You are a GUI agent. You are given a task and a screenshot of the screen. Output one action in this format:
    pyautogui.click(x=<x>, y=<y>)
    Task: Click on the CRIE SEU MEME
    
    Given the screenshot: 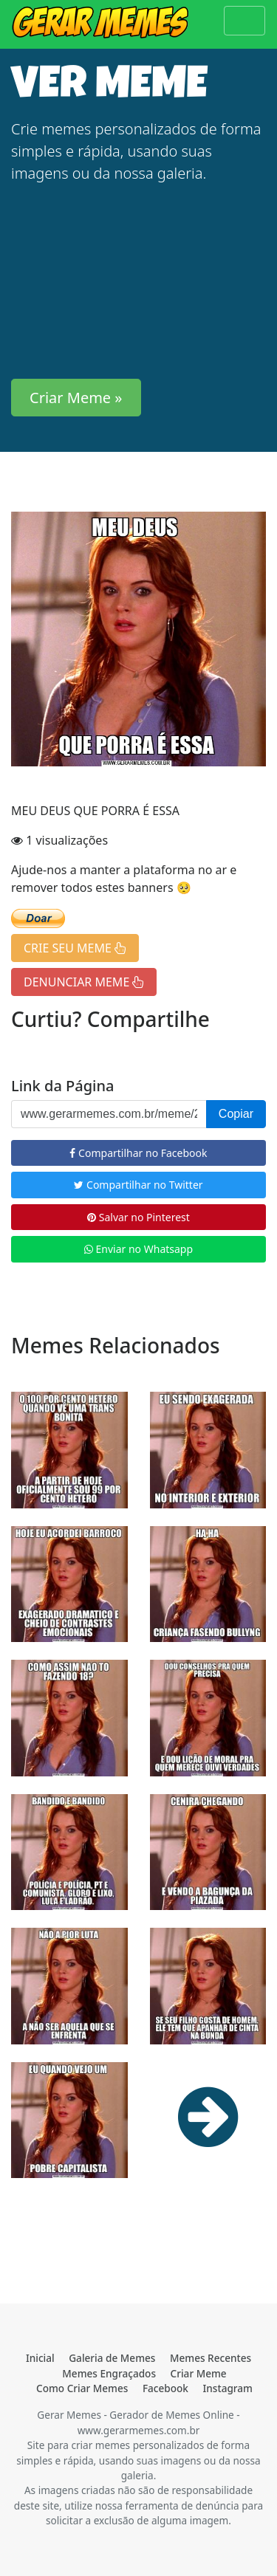 What is the action you would take?
    pyautogui.click(x=75, y=948)
    